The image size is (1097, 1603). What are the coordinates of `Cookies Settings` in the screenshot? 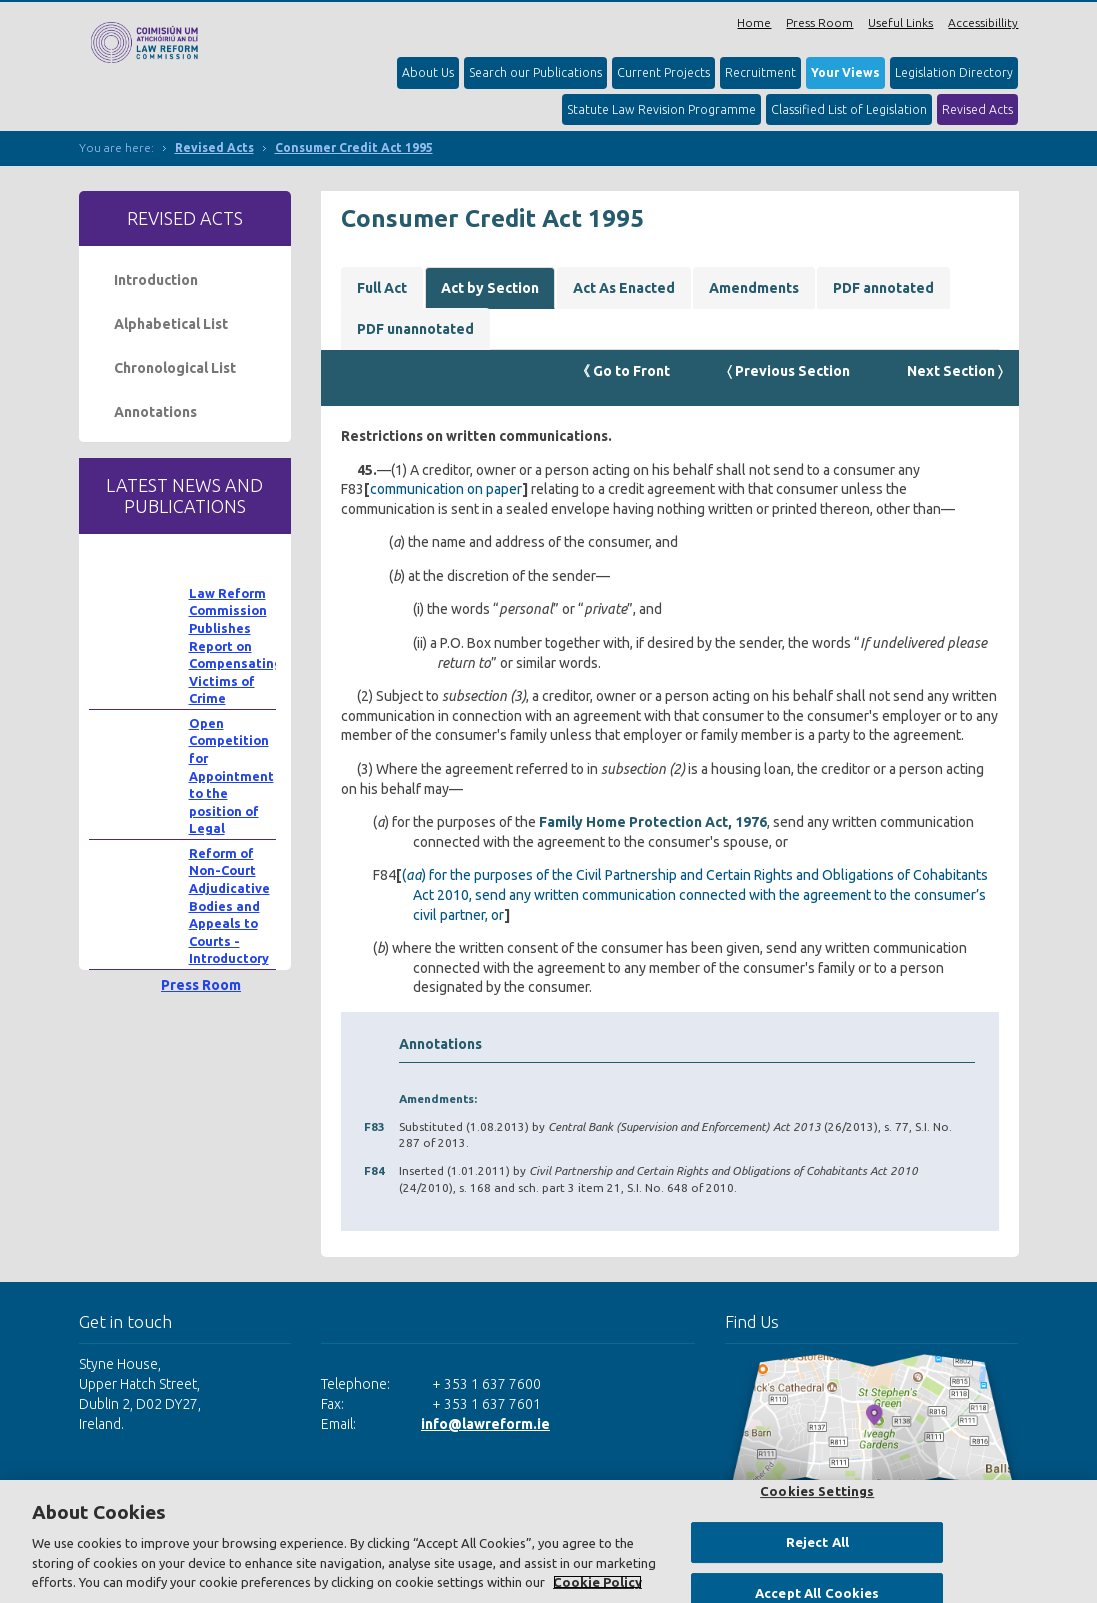 It's located at (817, 1491).